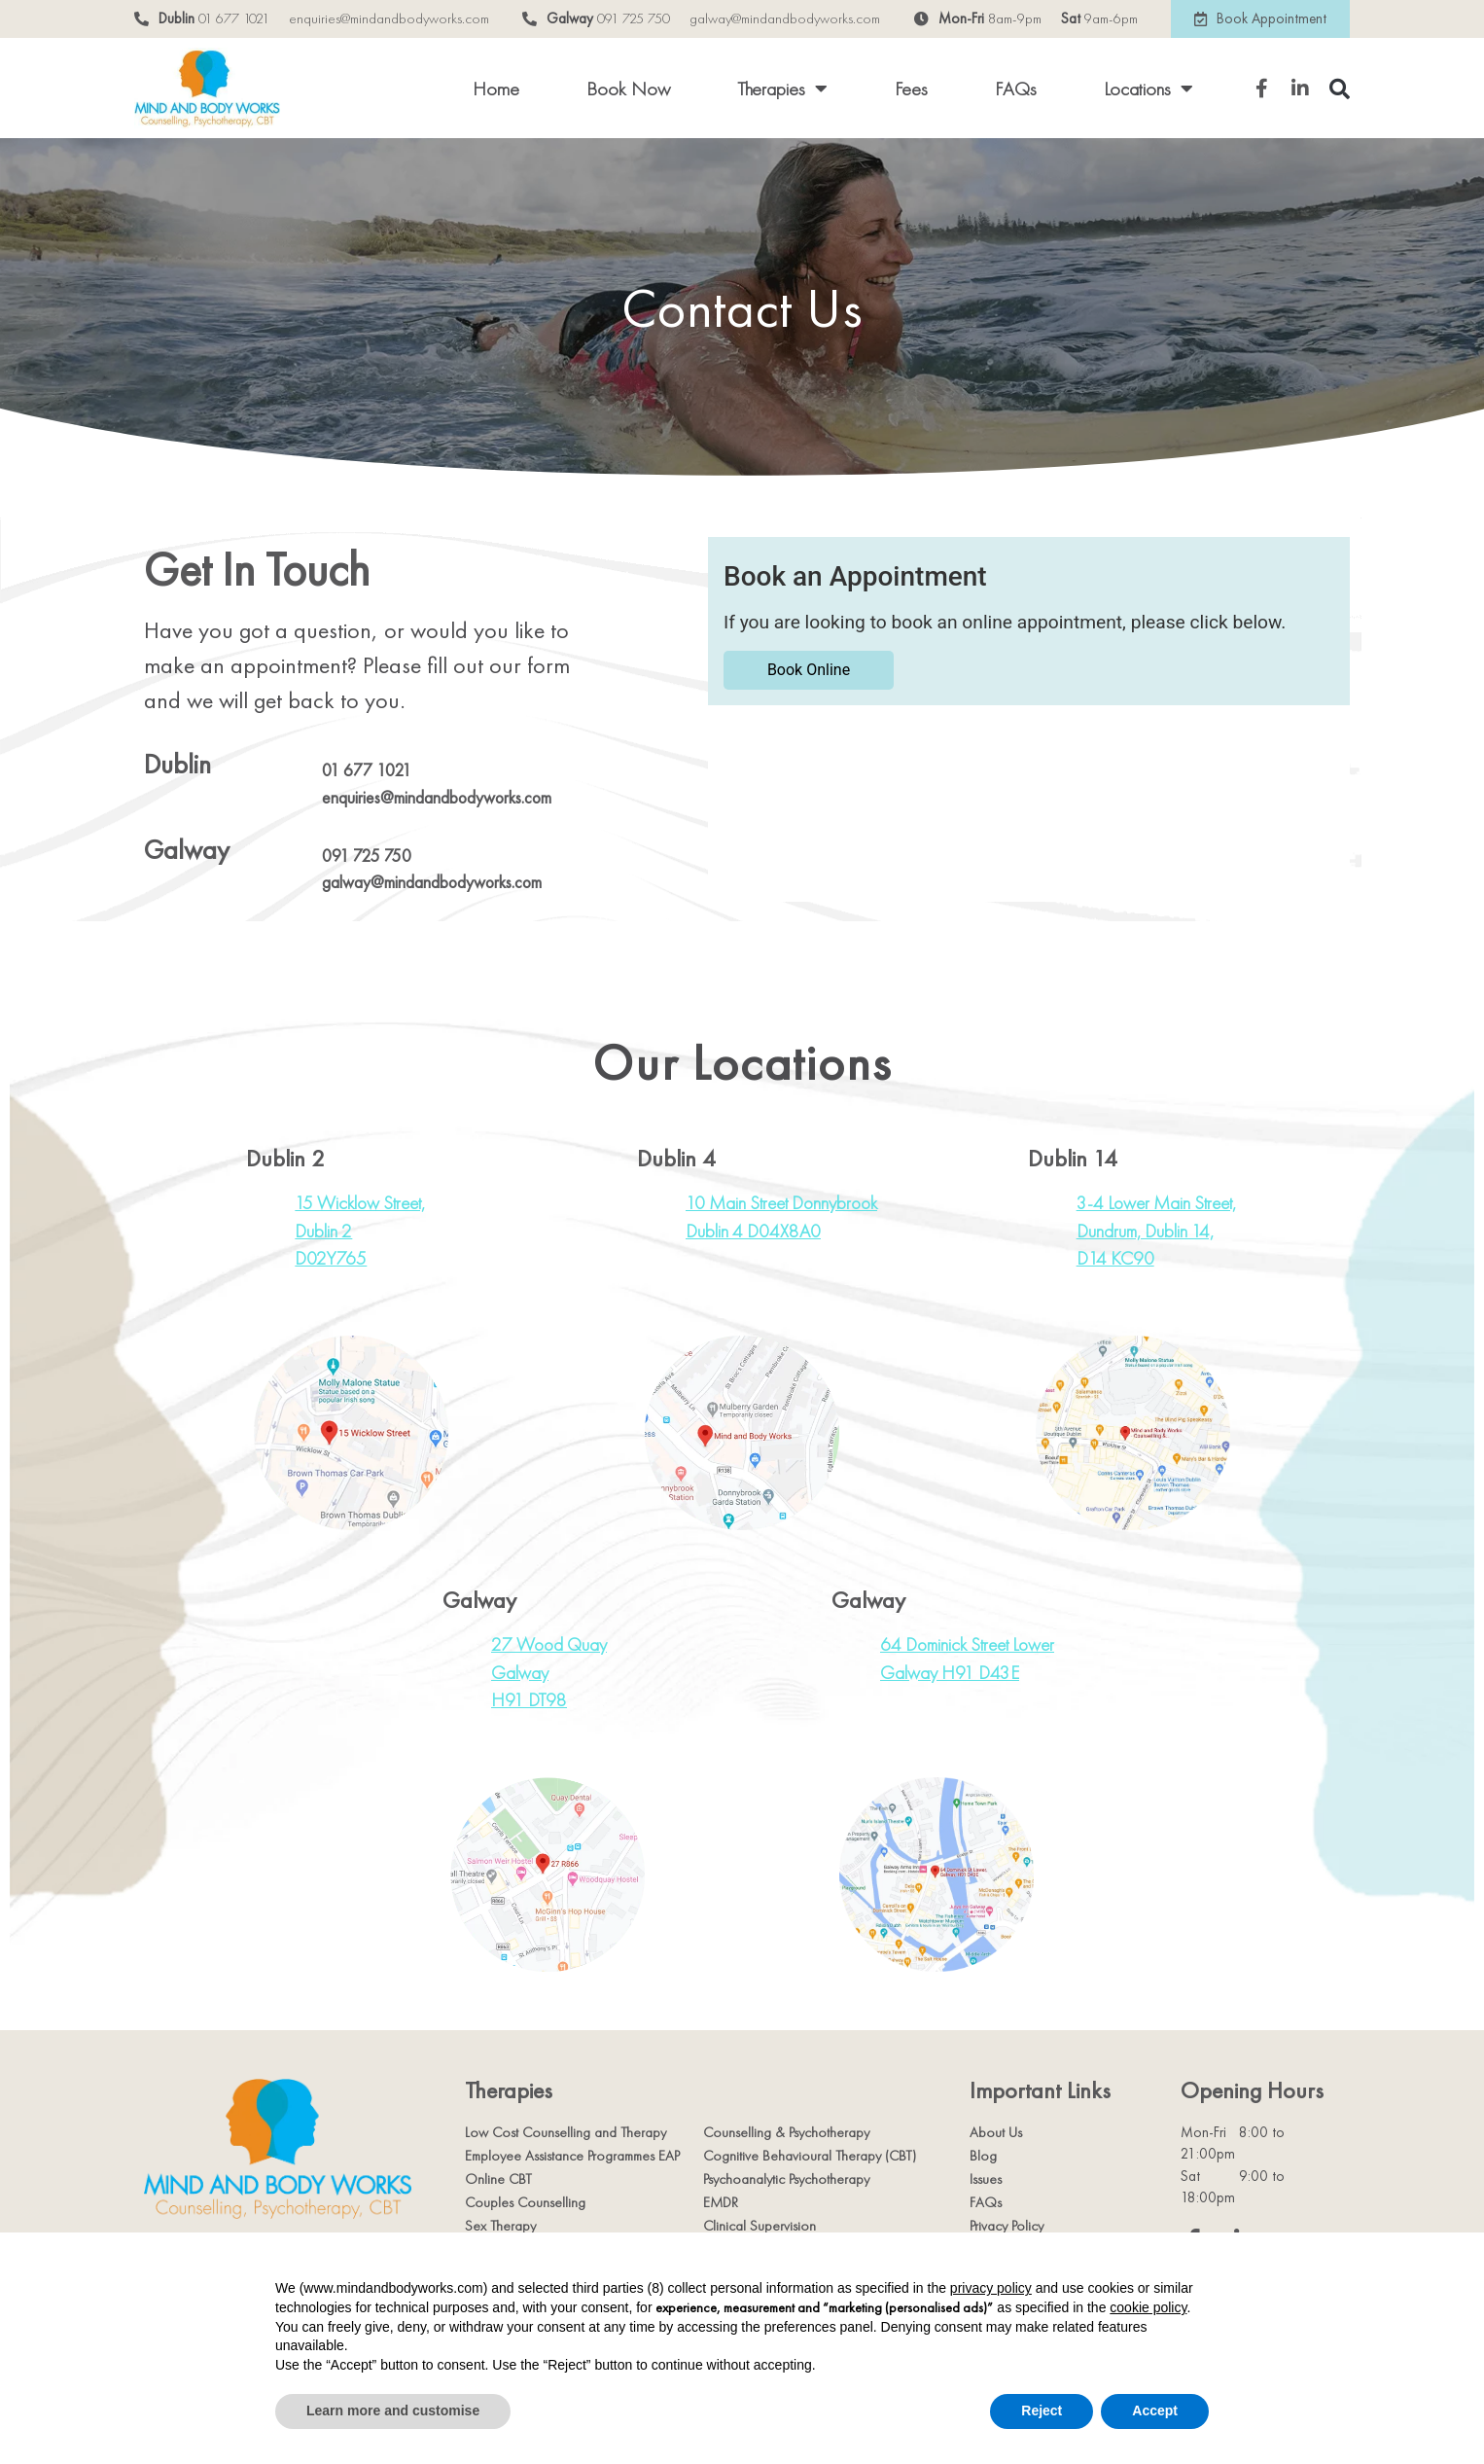 The image size is (1484, 2464). What do you see at coordinates (1006, 2225) in the screenshot?
I see `Privacy Policy` at bounding box center [1006, 2225].